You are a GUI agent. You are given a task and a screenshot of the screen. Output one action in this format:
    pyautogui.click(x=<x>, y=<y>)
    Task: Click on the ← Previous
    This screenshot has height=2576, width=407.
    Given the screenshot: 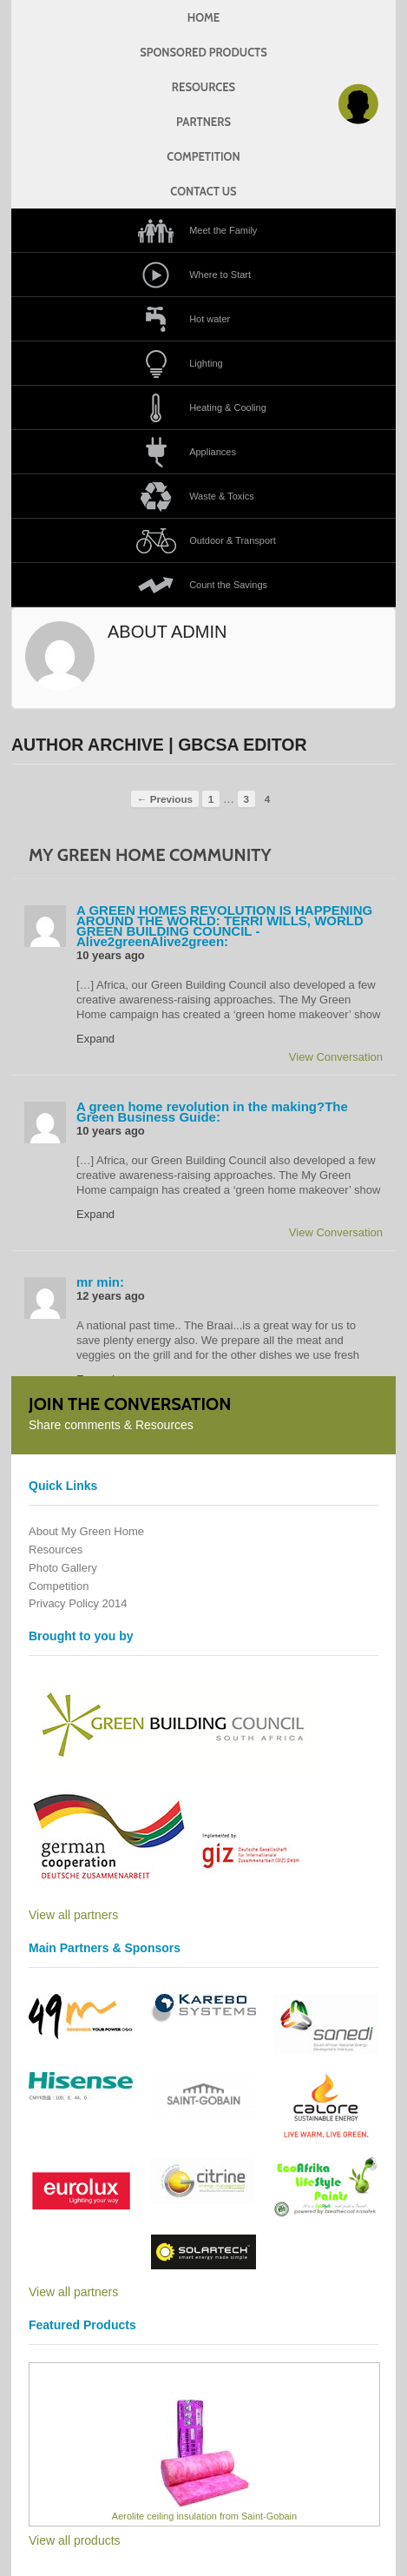 What is the action you would take?
    pyautogui.click(x=165, y=799)
    